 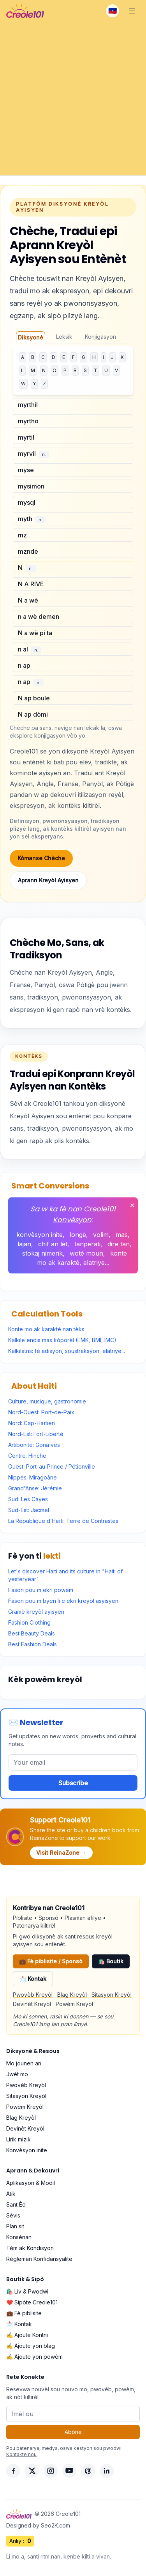 What do you see at coordinates (132, 1205) in the screenshot?
I see `✕ [Fèmen]` at bounding box center [132, 1205].